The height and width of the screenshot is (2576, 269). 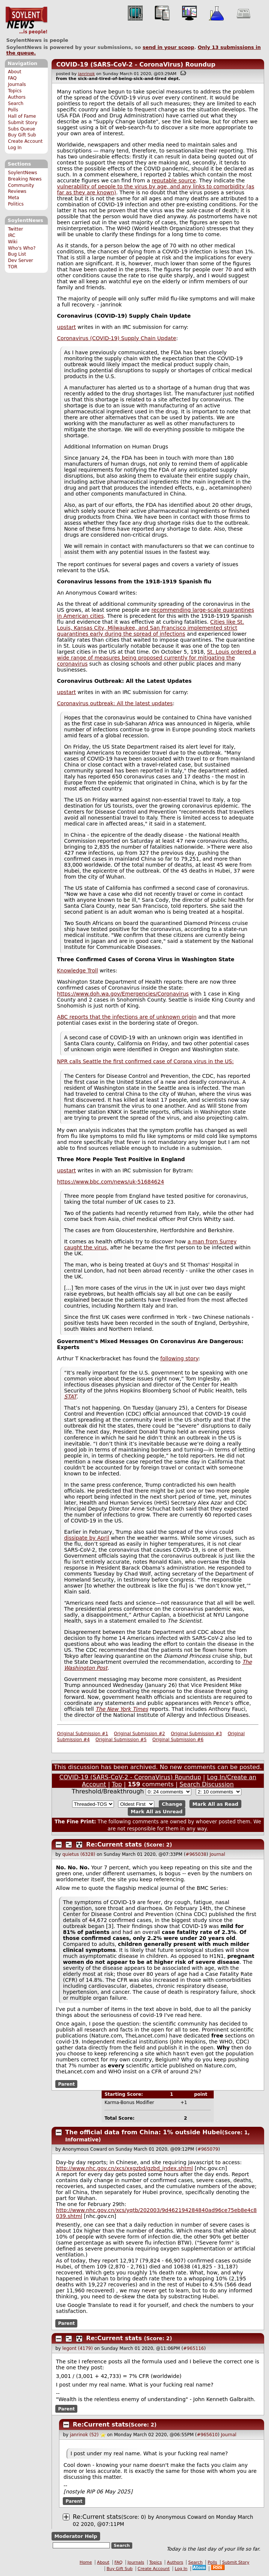 I want to click on Buy Gift Sub, so click(x=22, y=135).